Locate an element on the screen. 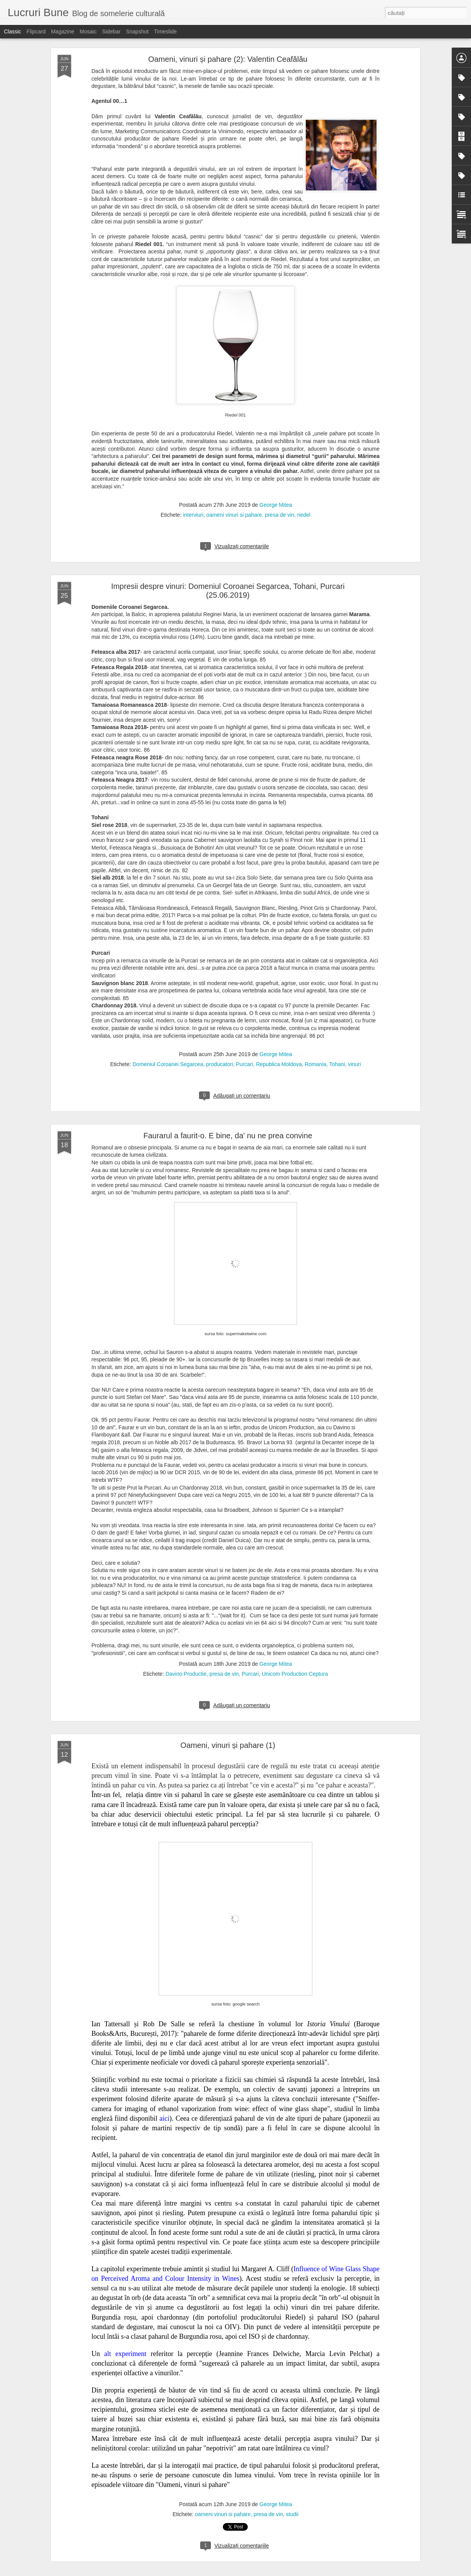  Oameni, vinuri și pahare (1) is located at coordinates (228, 1745).